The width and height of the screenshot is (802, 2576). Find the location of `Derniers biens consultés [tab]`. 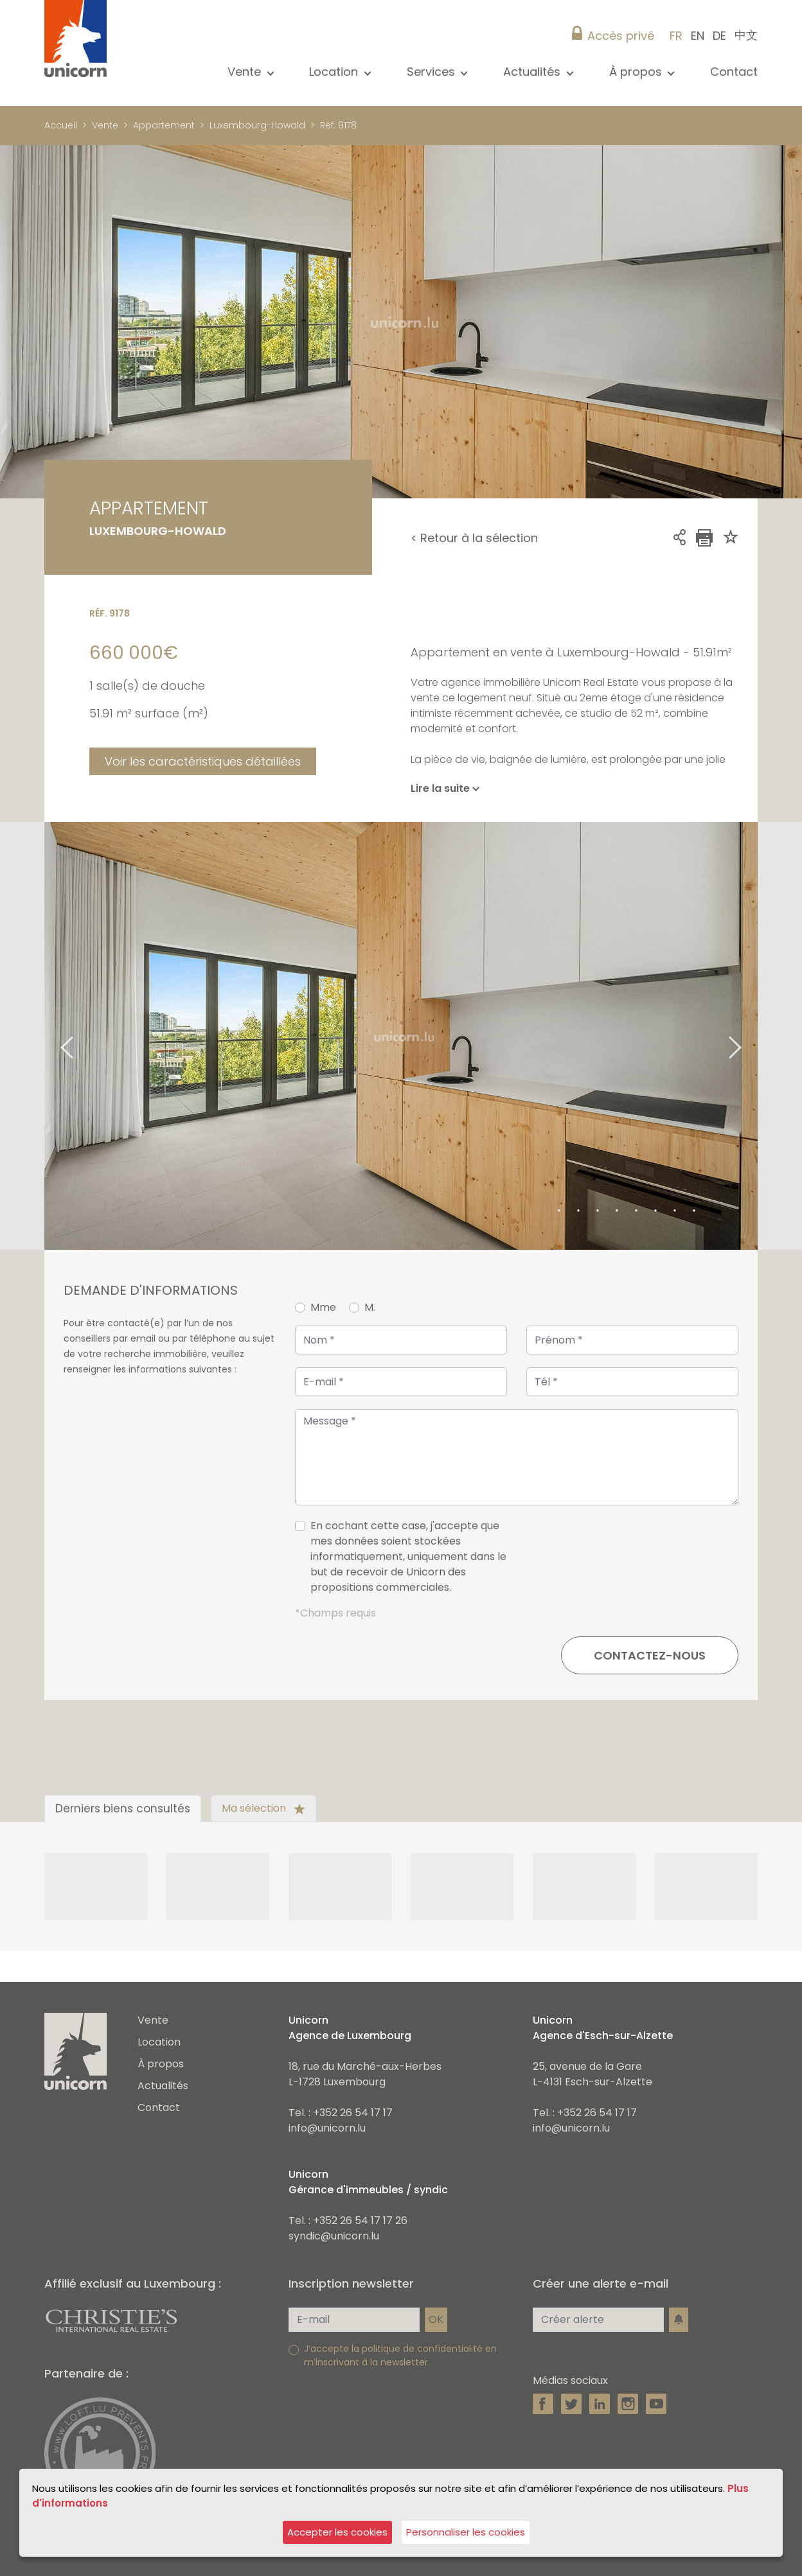

Derniers biens consultés [tab] is located at coordinates (122, 1808).